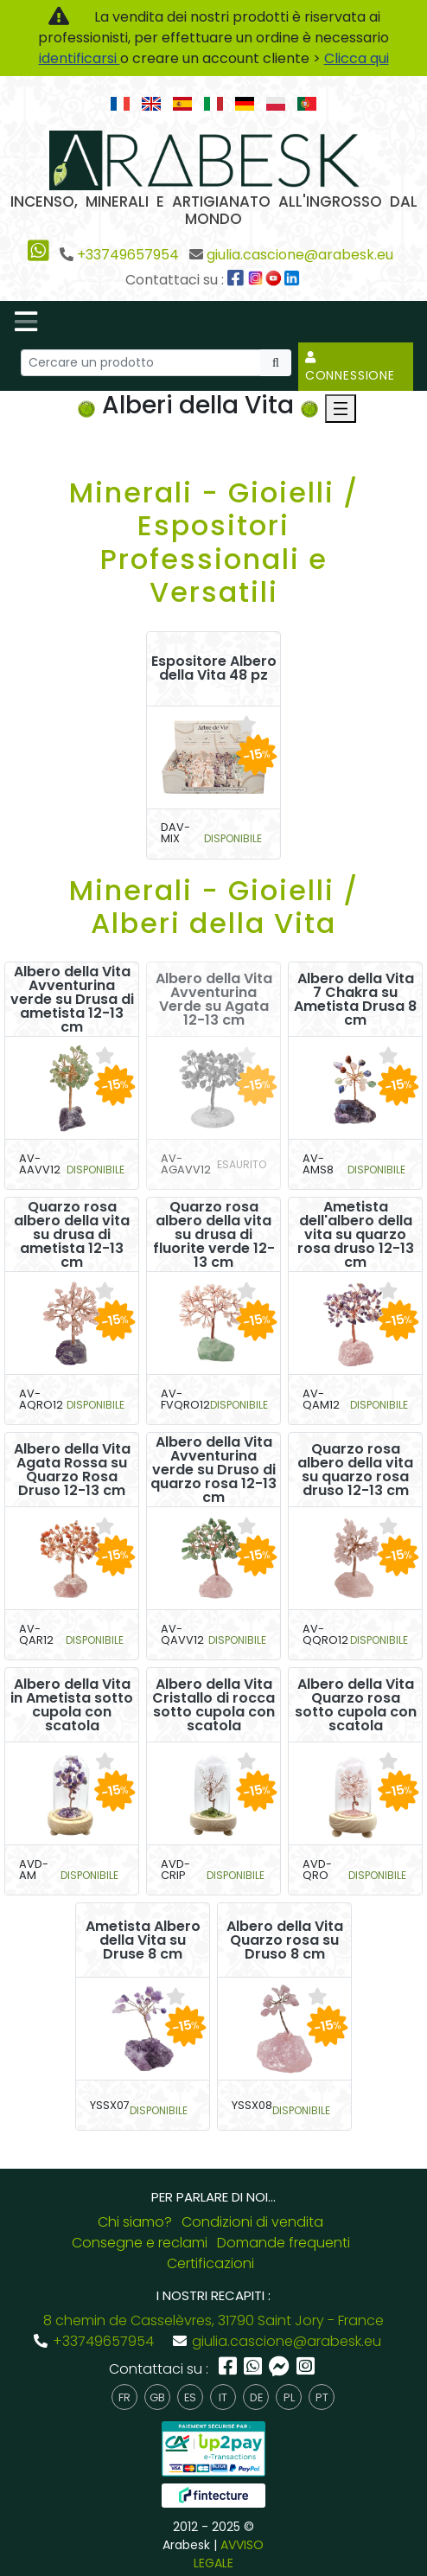 The height and width of the screenshot is (2576, 427). I want to click on Albero della Vita Agata Rossa su Quarzo Rosa Druso 12-13 cm, so click(72, 1470).